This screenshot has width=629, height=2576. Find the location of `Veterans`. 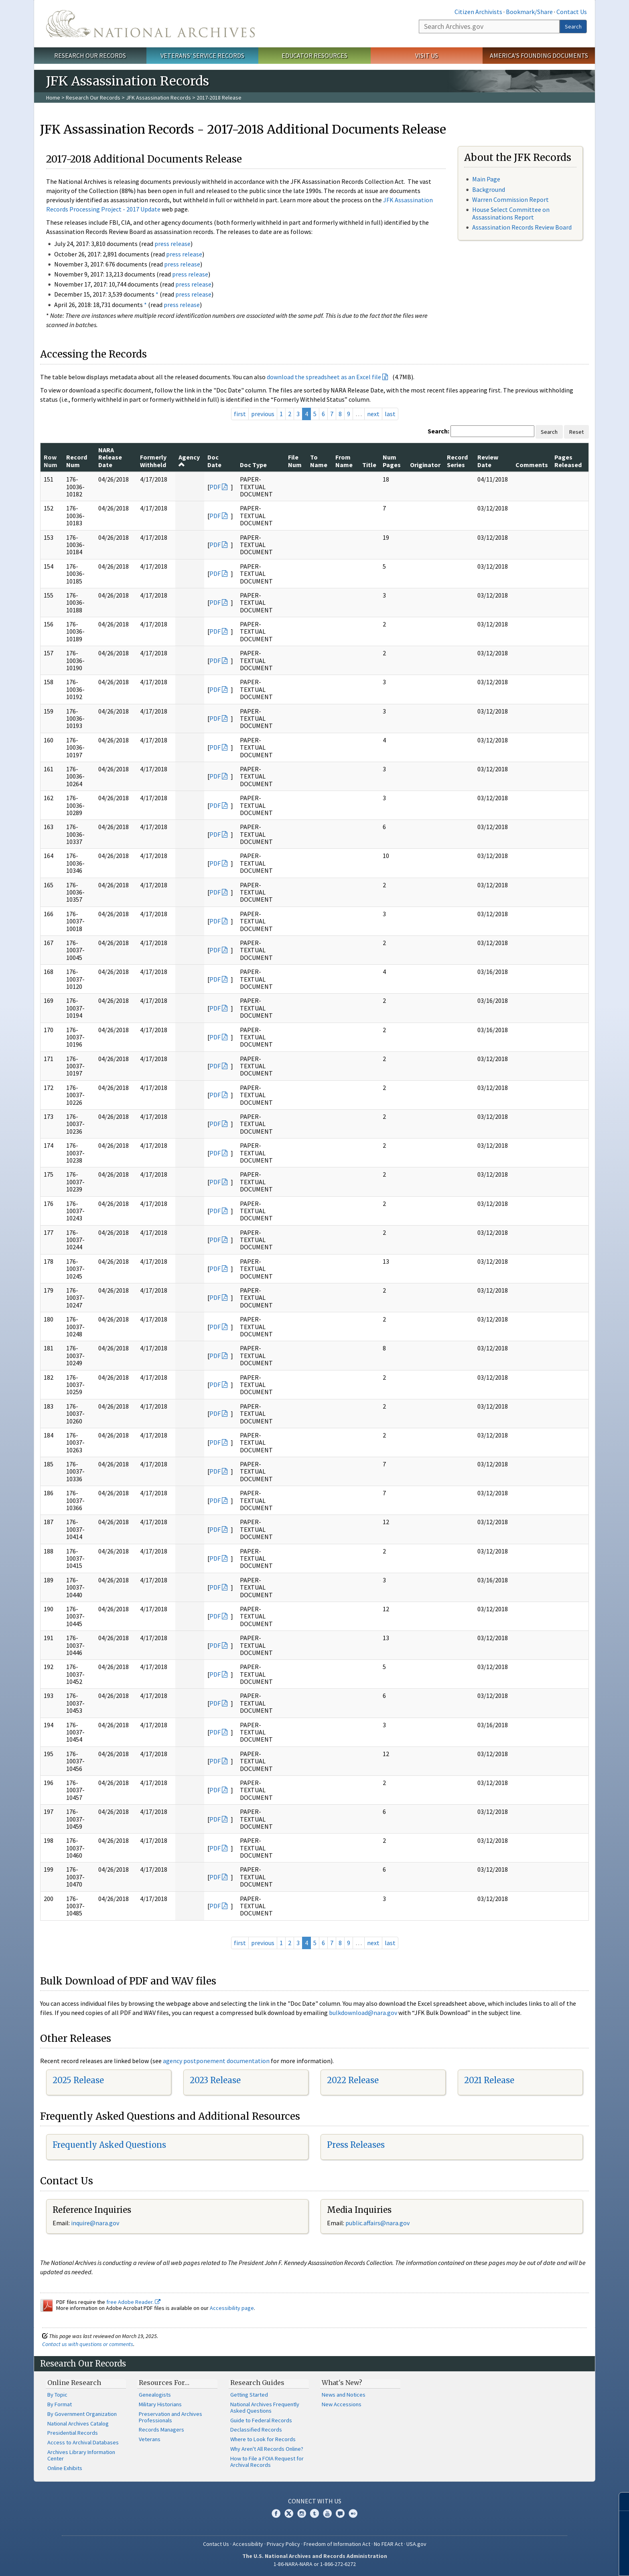

Veterans is located at coordinates (149, 2439).